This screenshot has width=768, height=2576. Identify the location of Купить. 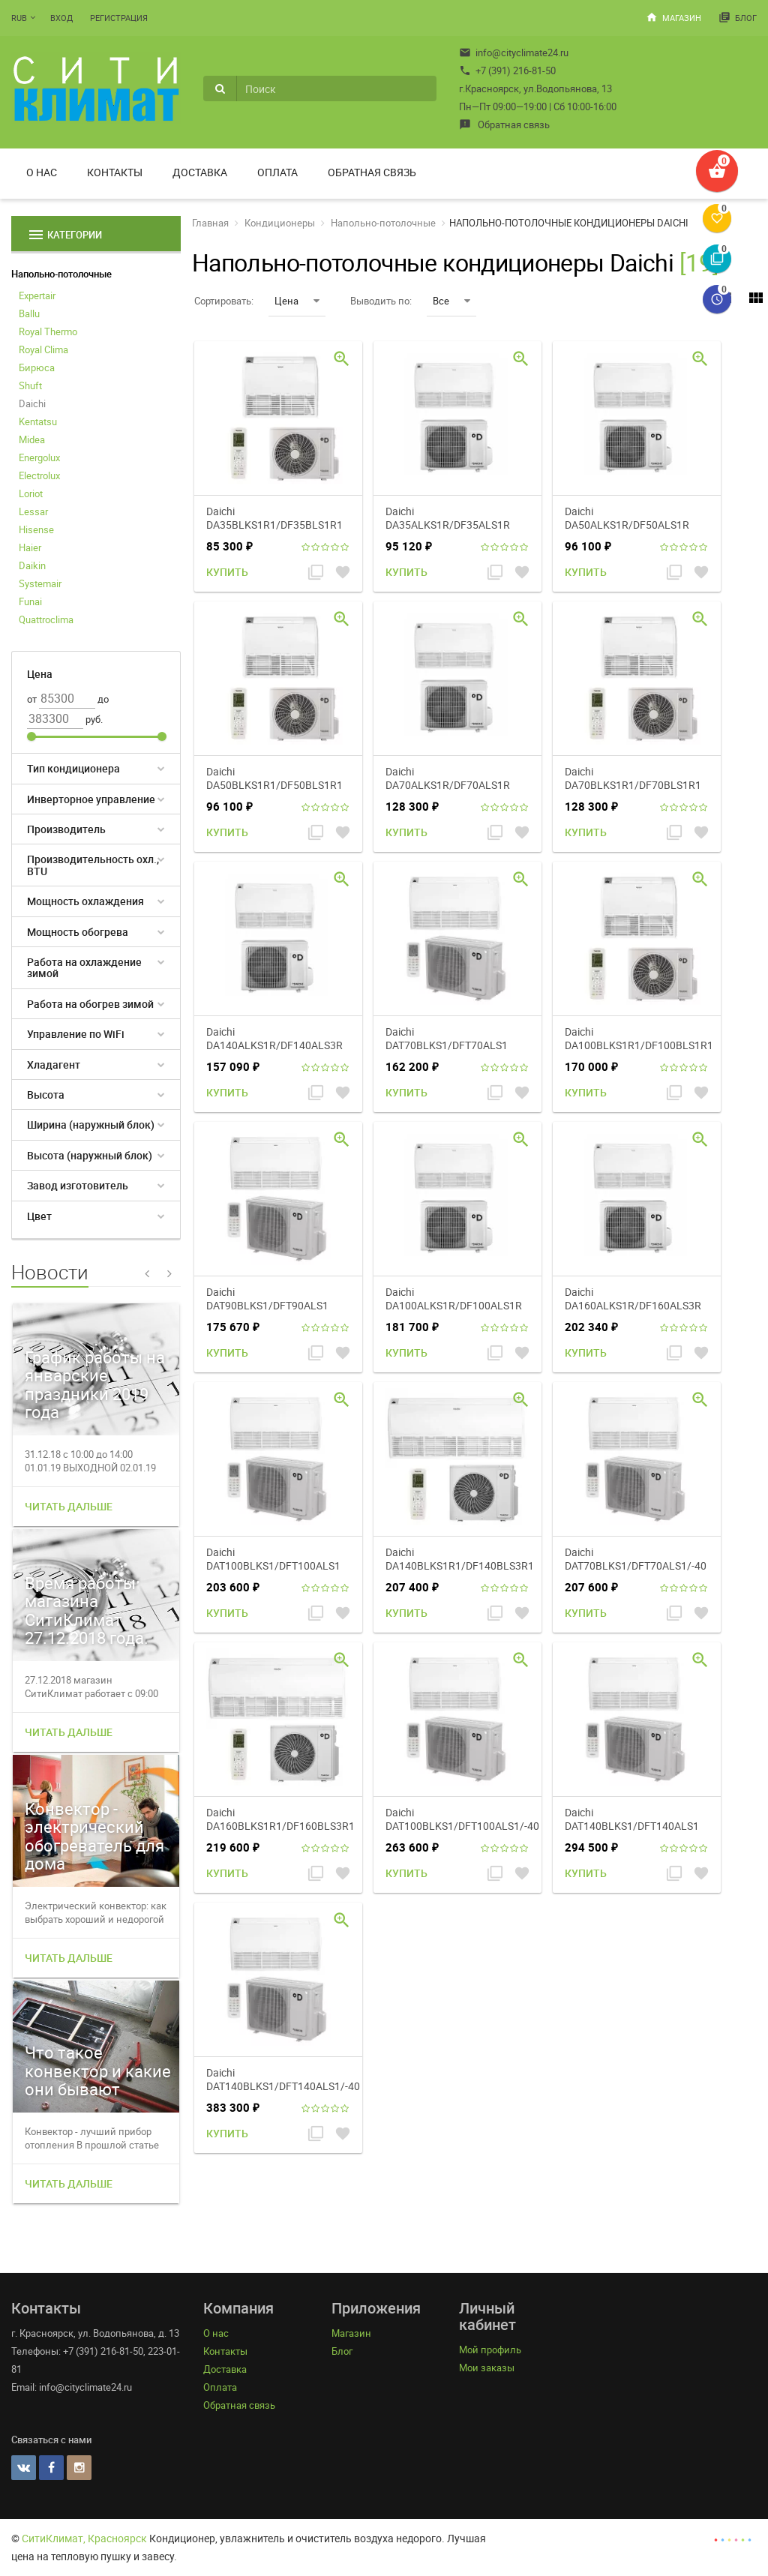
(227, 572).